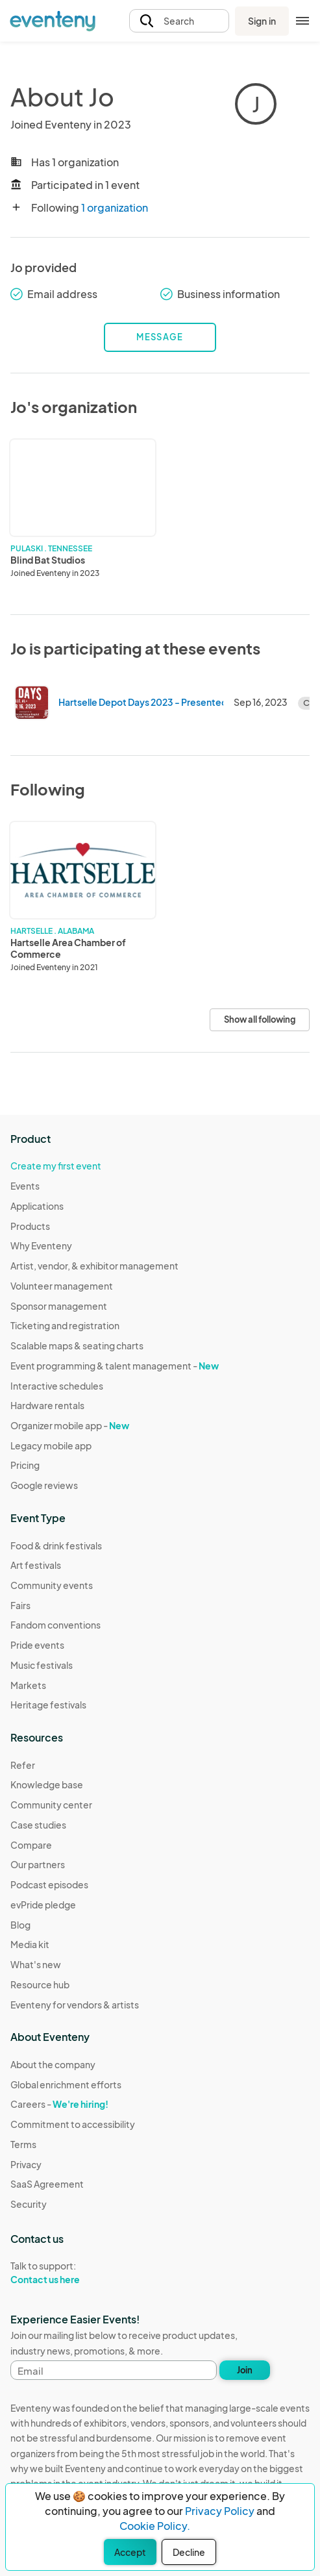  What do you see at coordinates (20, 1605) in the screenshot?
I see `Fairs` at bounding box center [20, 1605].